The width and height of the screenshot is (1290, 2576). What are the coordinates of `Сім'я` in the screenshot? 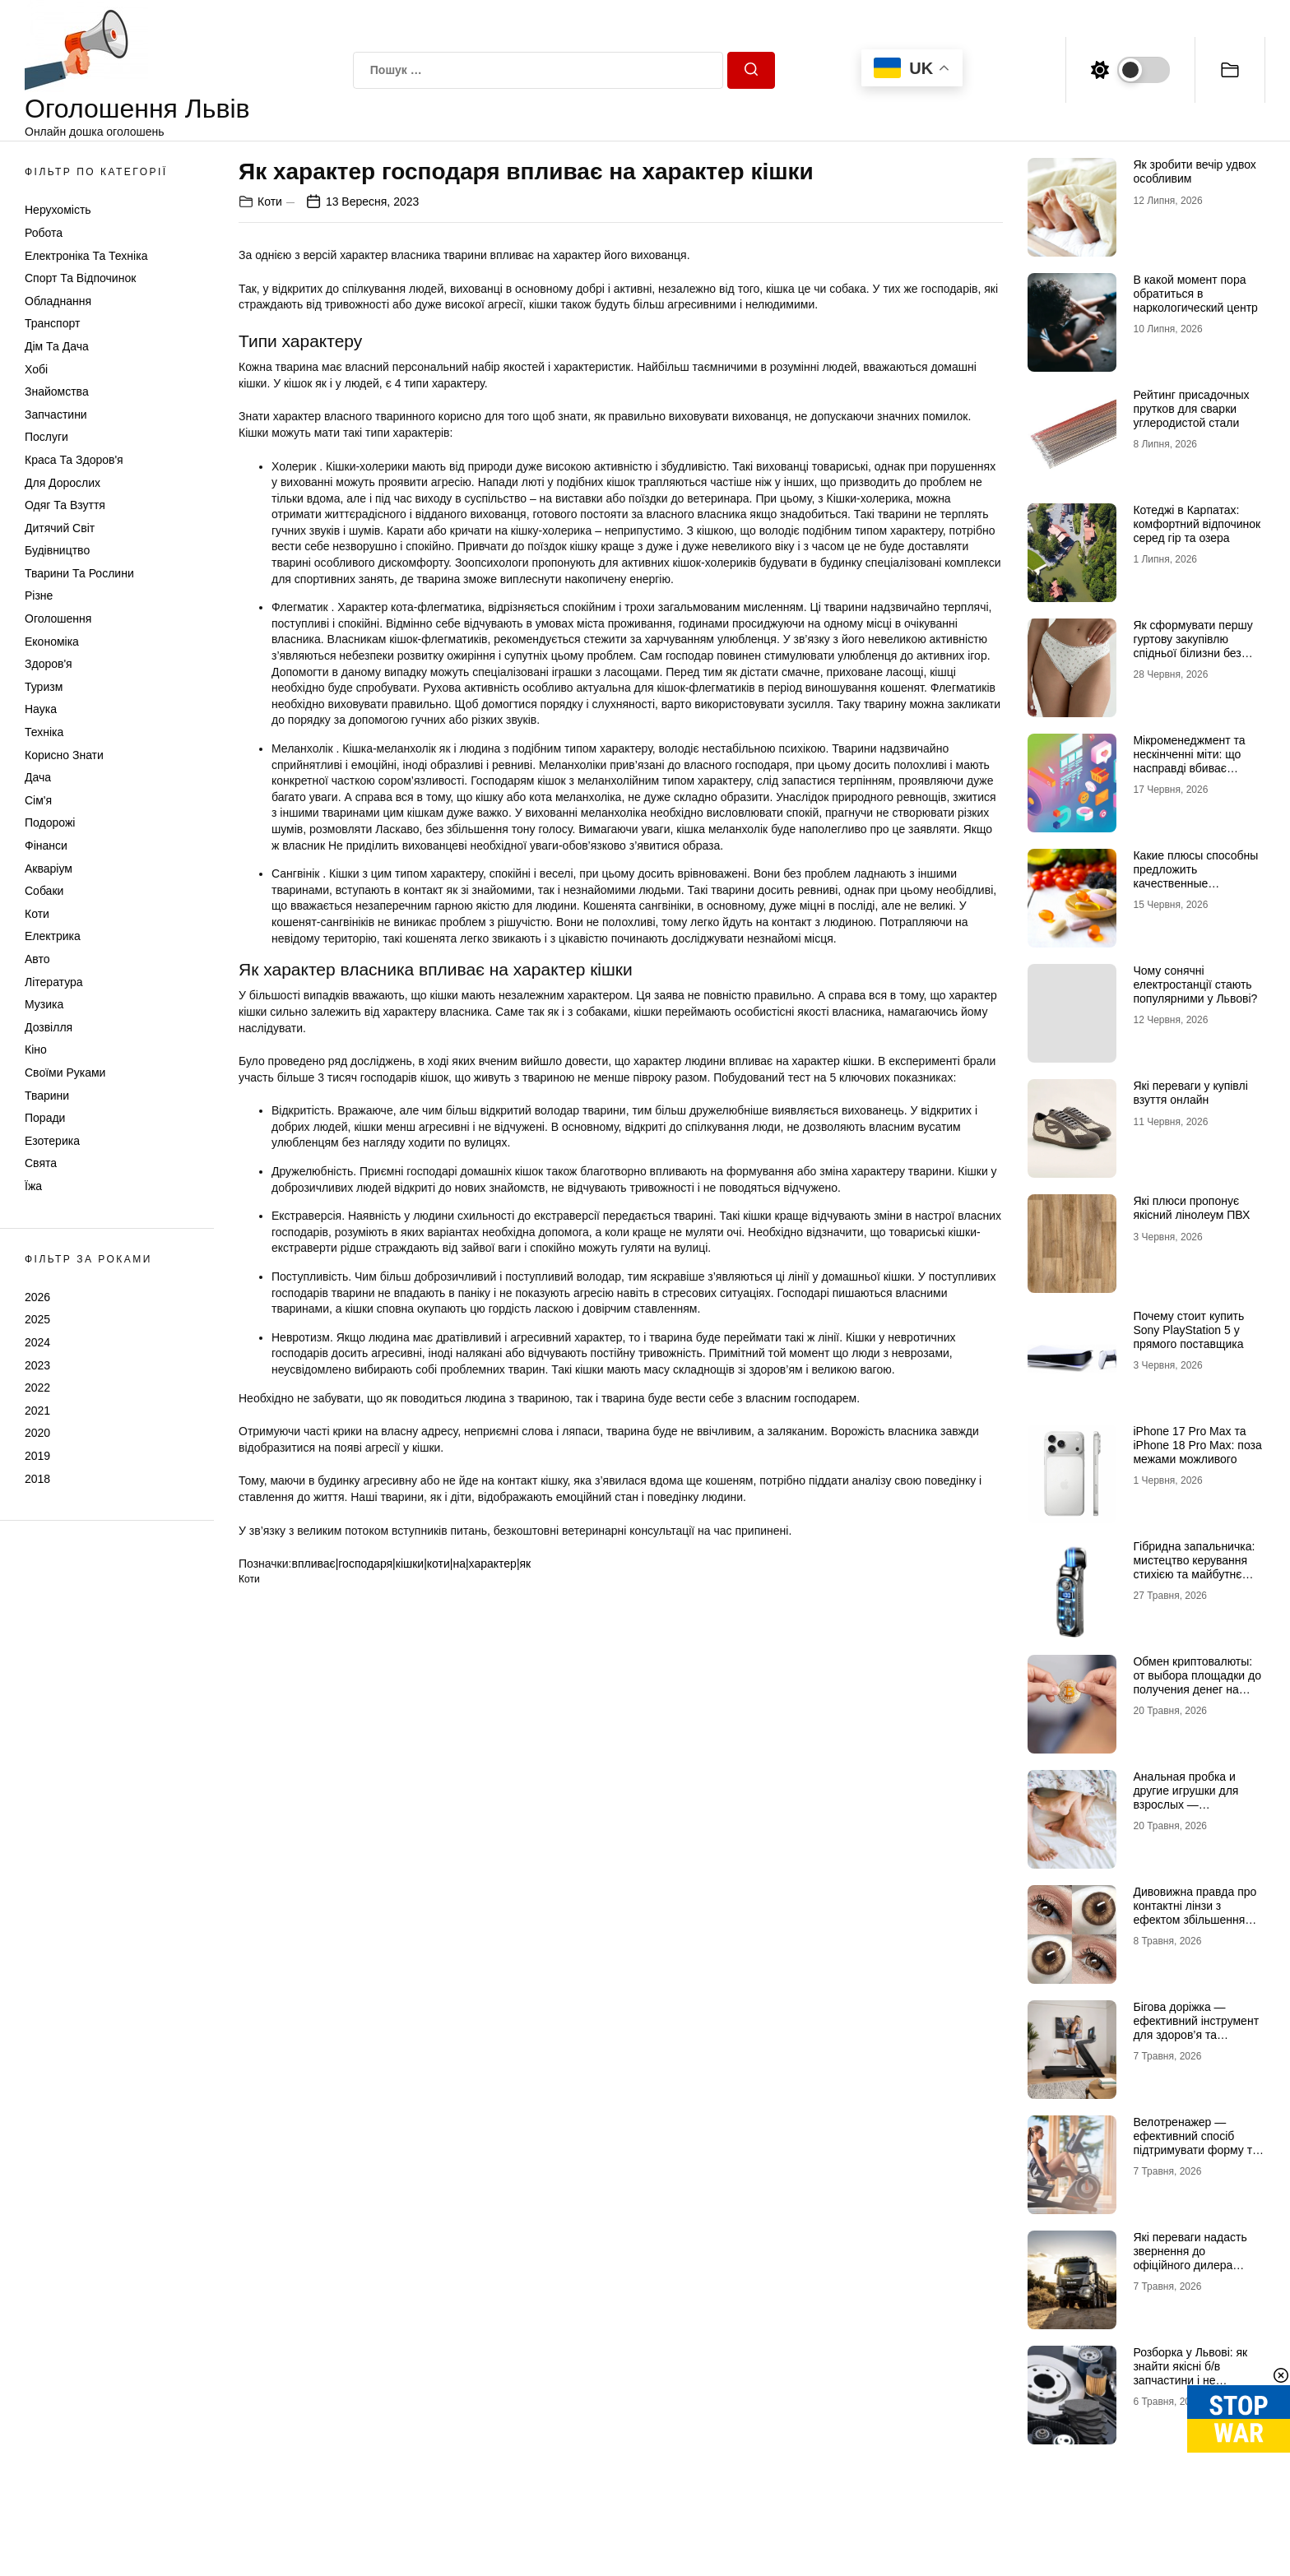 It's located at (38, 800).